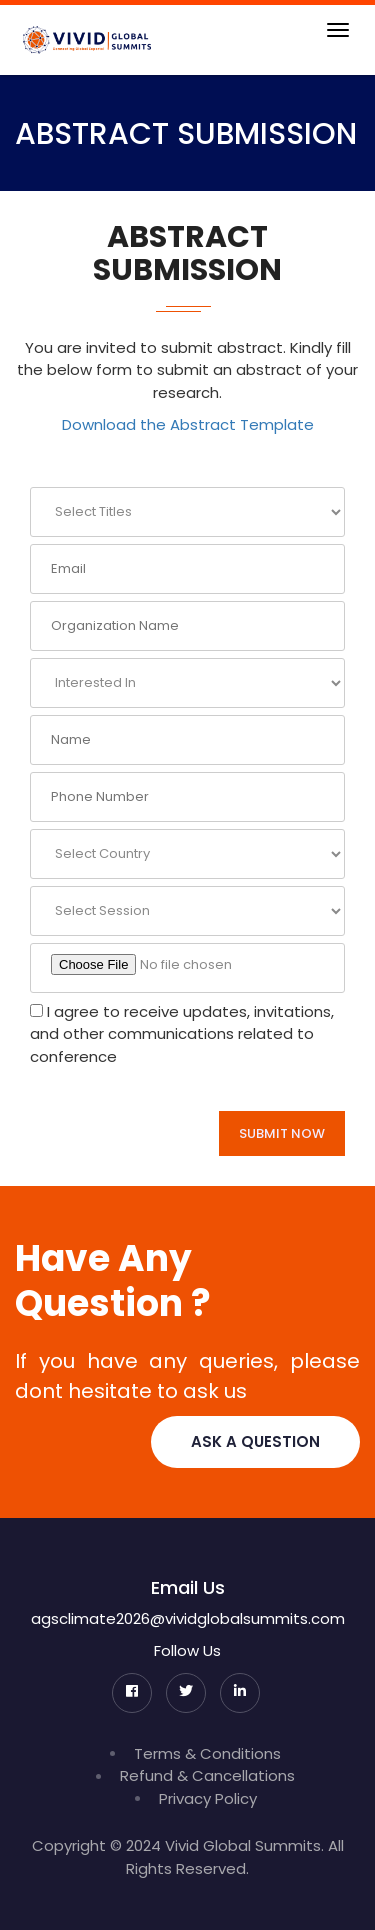 The width and height of the screenshot is (375, 1930). What do you see at coordinates (255, 1441) in the screenshot?
I see `Ask A Question` at bounding box center [255, 1441].